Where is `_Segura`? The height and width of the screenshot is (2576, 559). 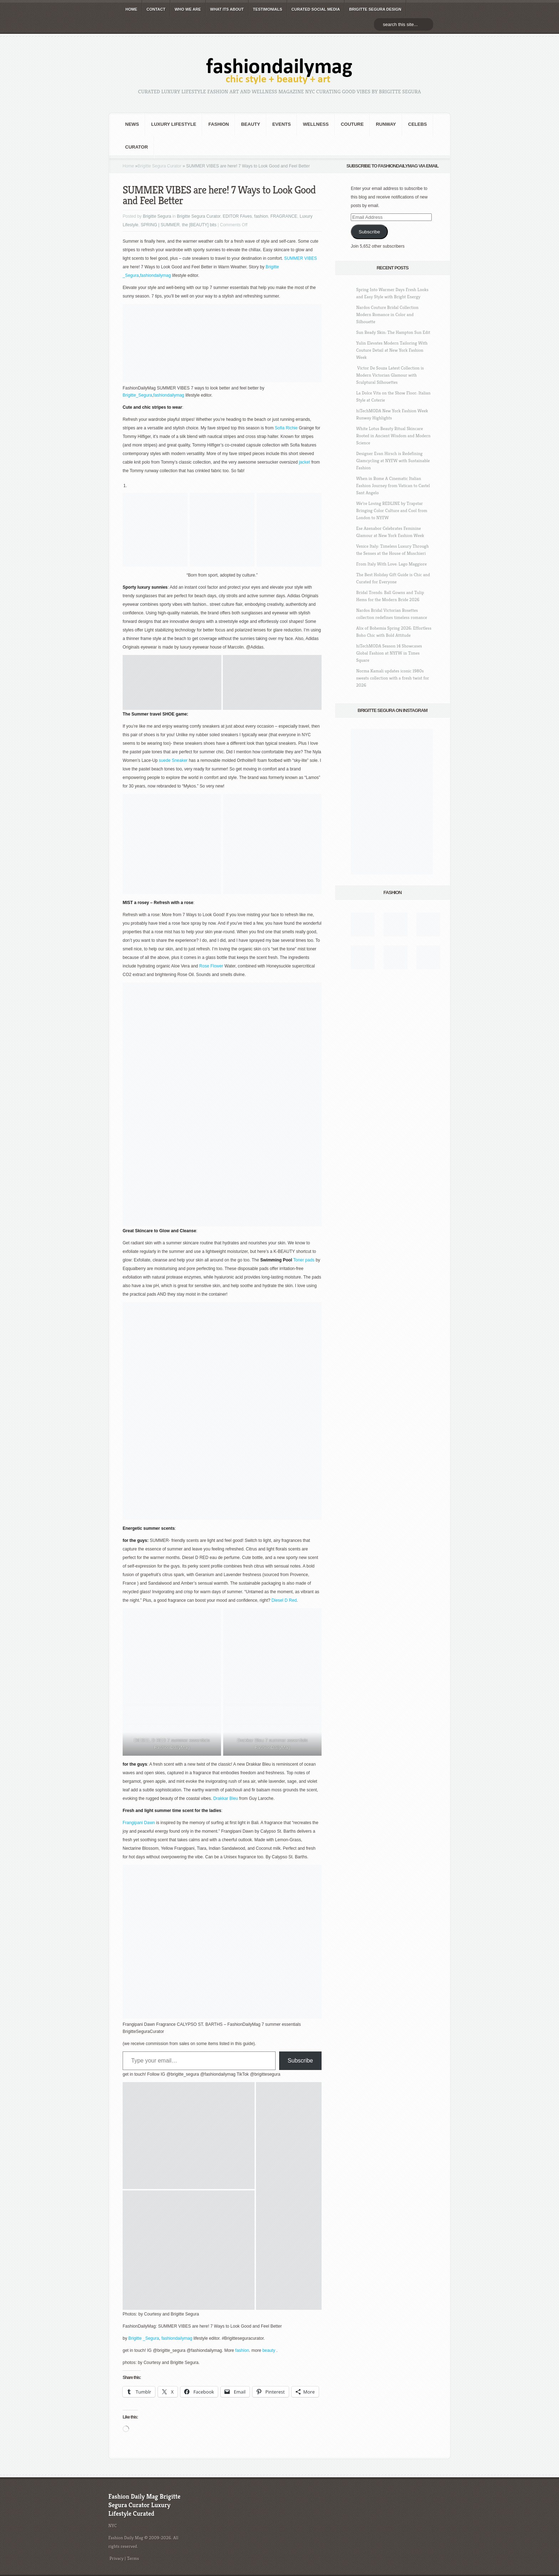 _Segura is located at coordinates (131, 275).